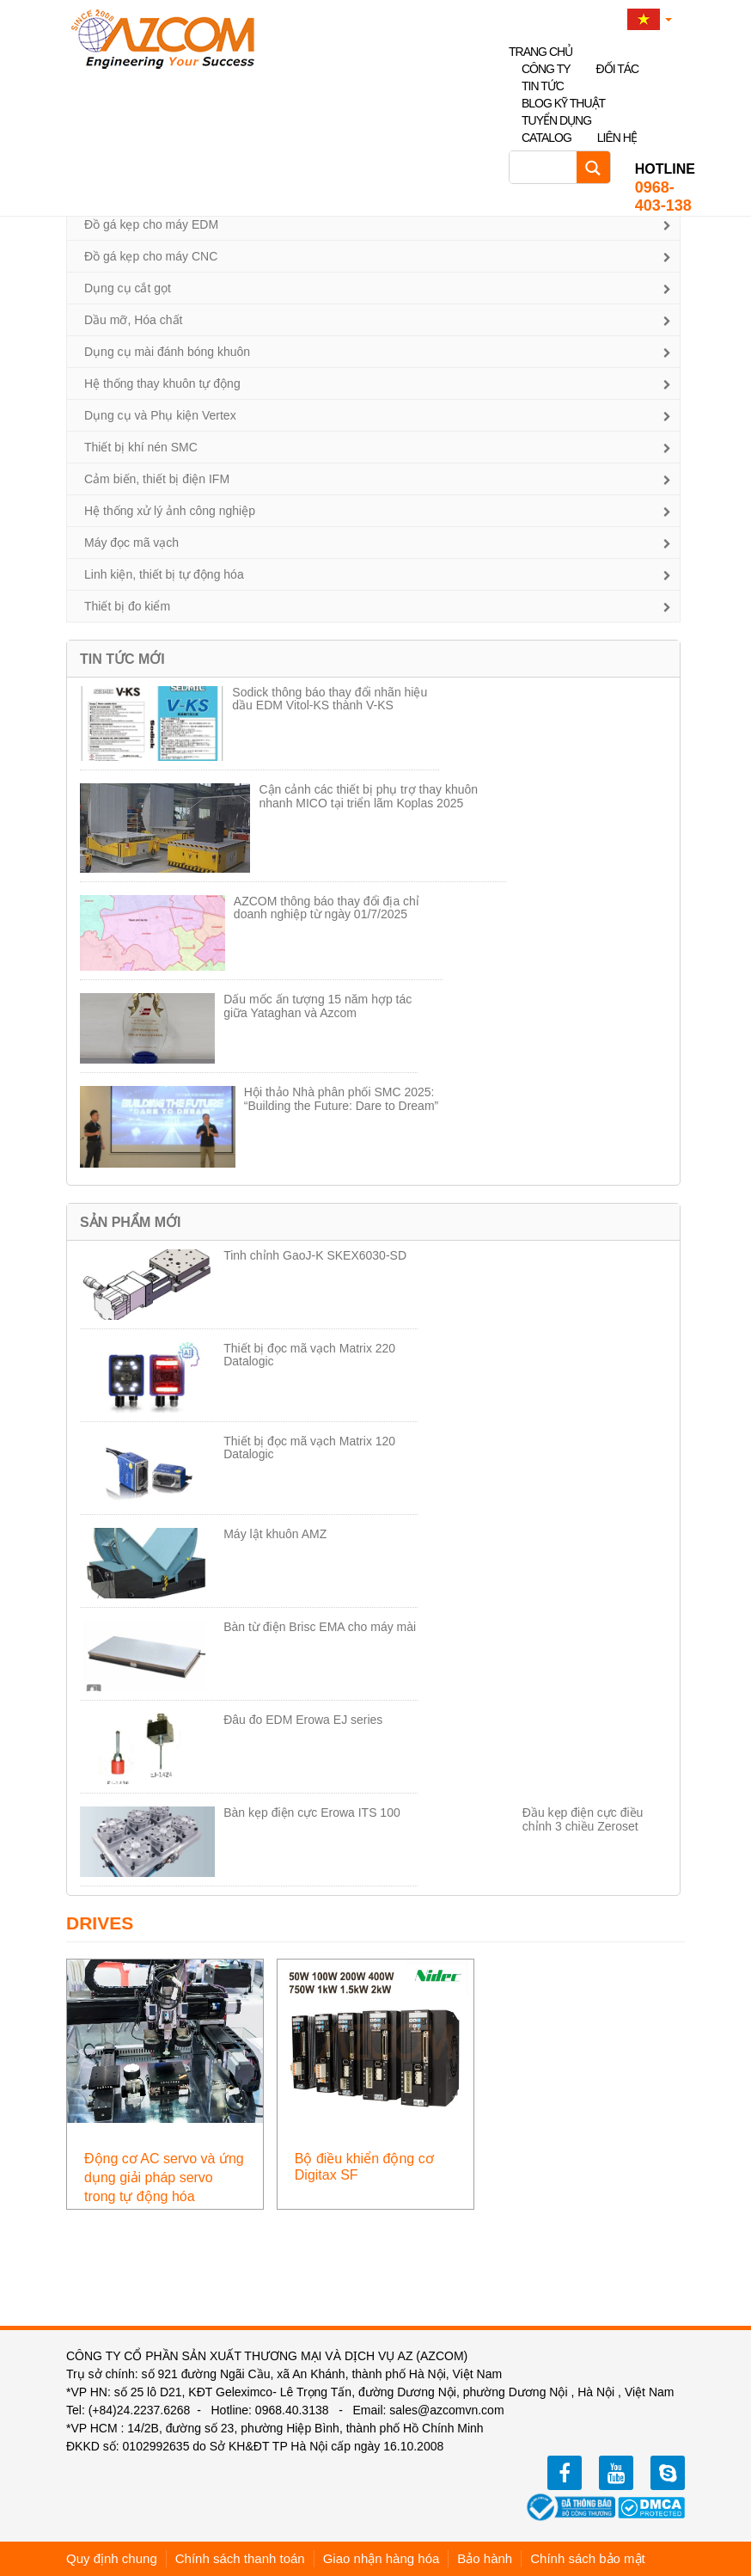 The width and height of the screenshot is (751, 2576). I want to click on Dụng cụ mài đánh bóng khuôn, so click(167, 352).